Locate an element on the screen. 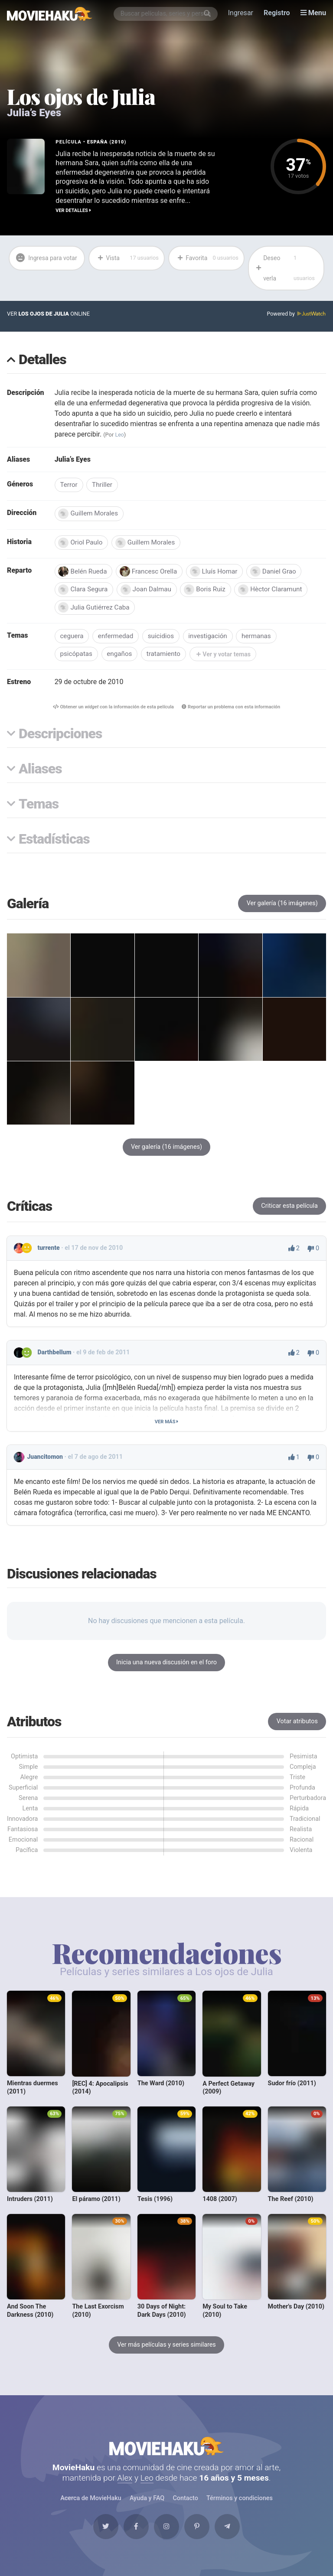 The image size is (333, 2576). MovieHaku is located at coordinates (166, 2451).